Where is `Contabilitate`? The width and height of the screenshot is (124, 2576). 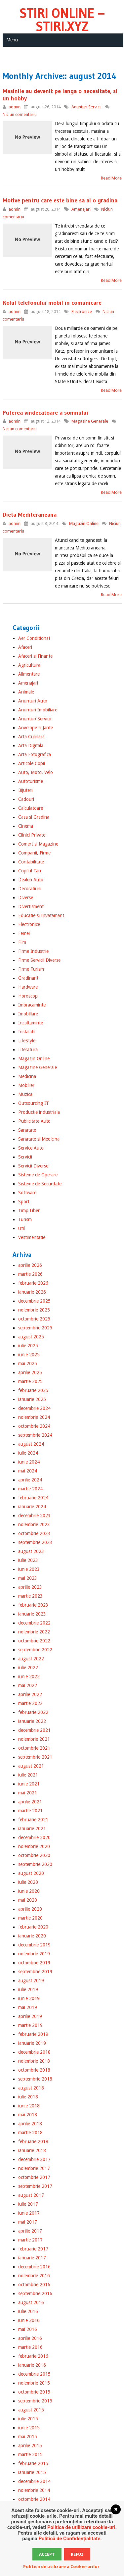 Contabilitate is located at coordinates (31, 861).